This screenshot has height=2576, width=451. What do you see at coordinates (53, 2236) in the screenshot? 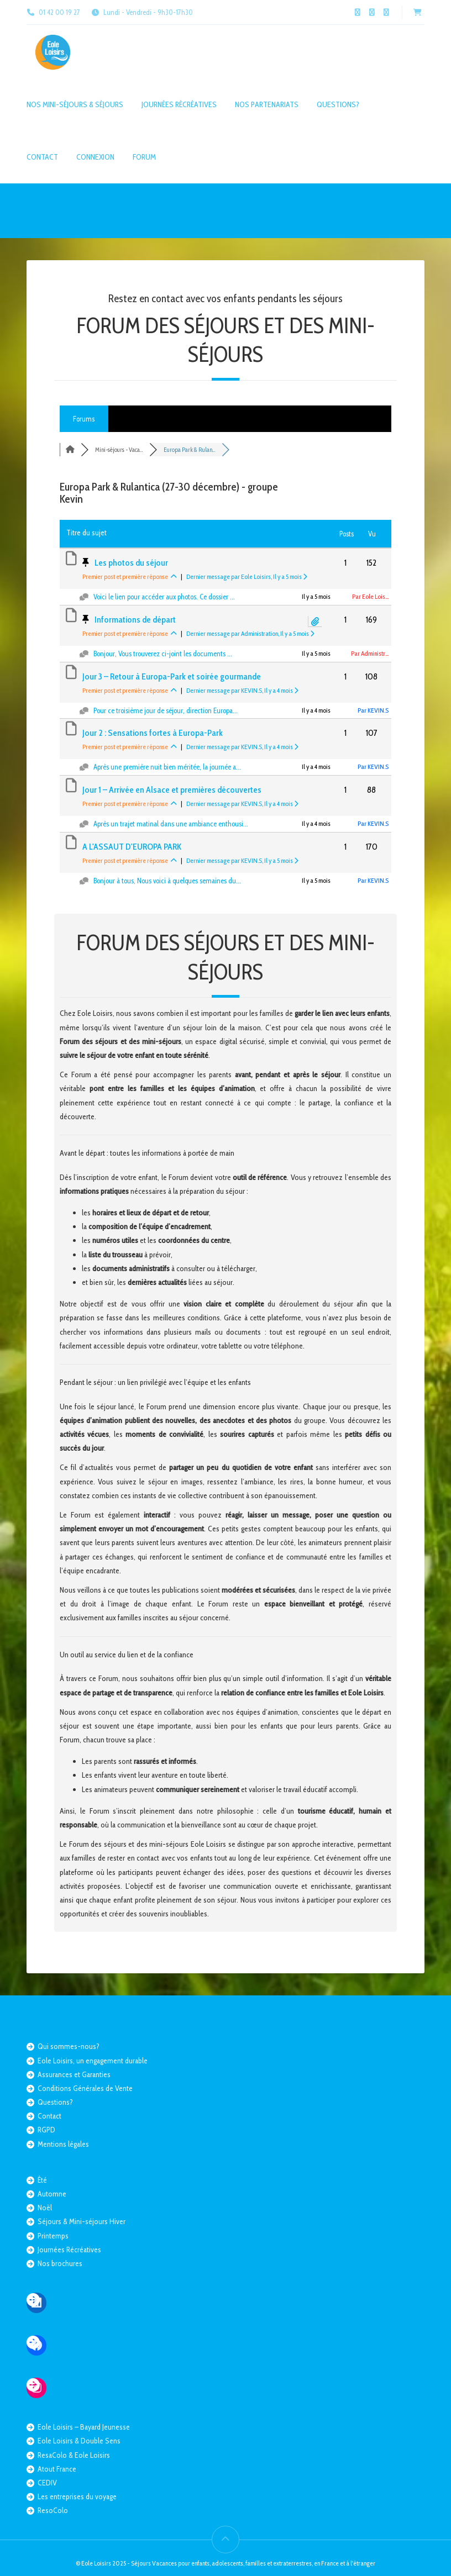
I see `Printemps` at bounding box center [53, 2236].